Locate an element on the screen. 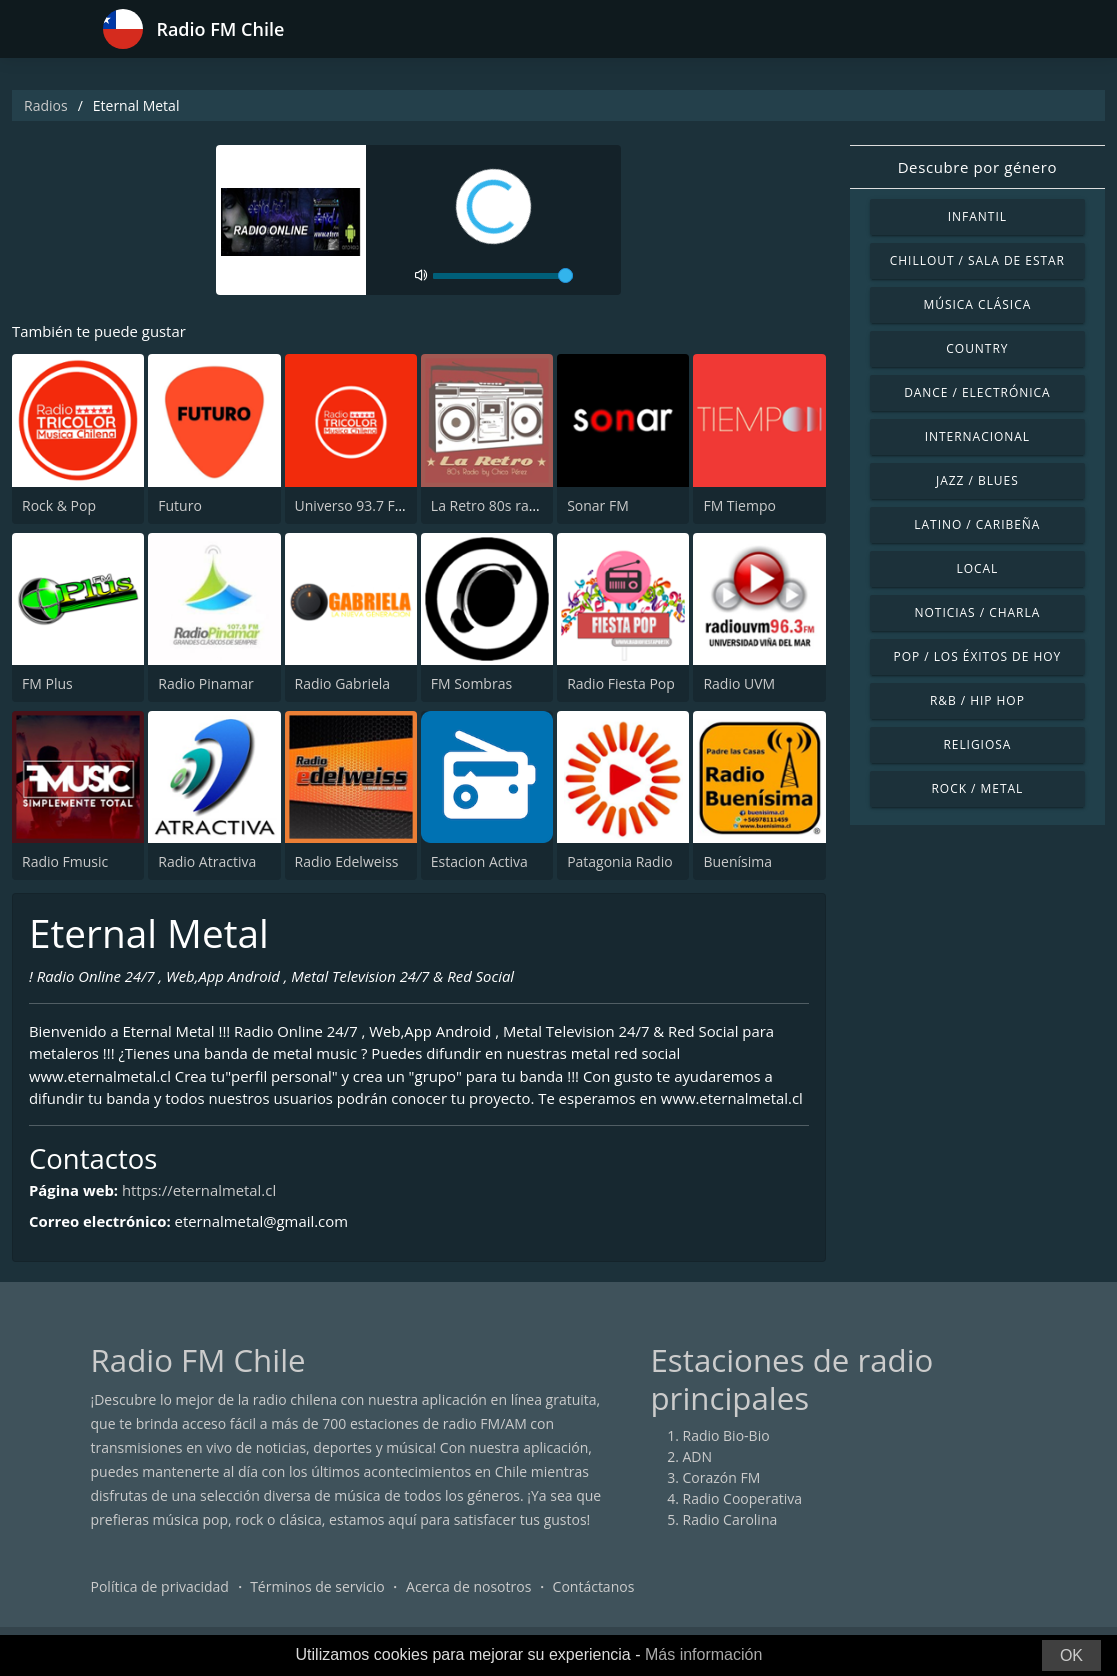 The width and height of the screenshot is (1117, 1676). Radio Cooperativa is located at coordinates (742, 1522).